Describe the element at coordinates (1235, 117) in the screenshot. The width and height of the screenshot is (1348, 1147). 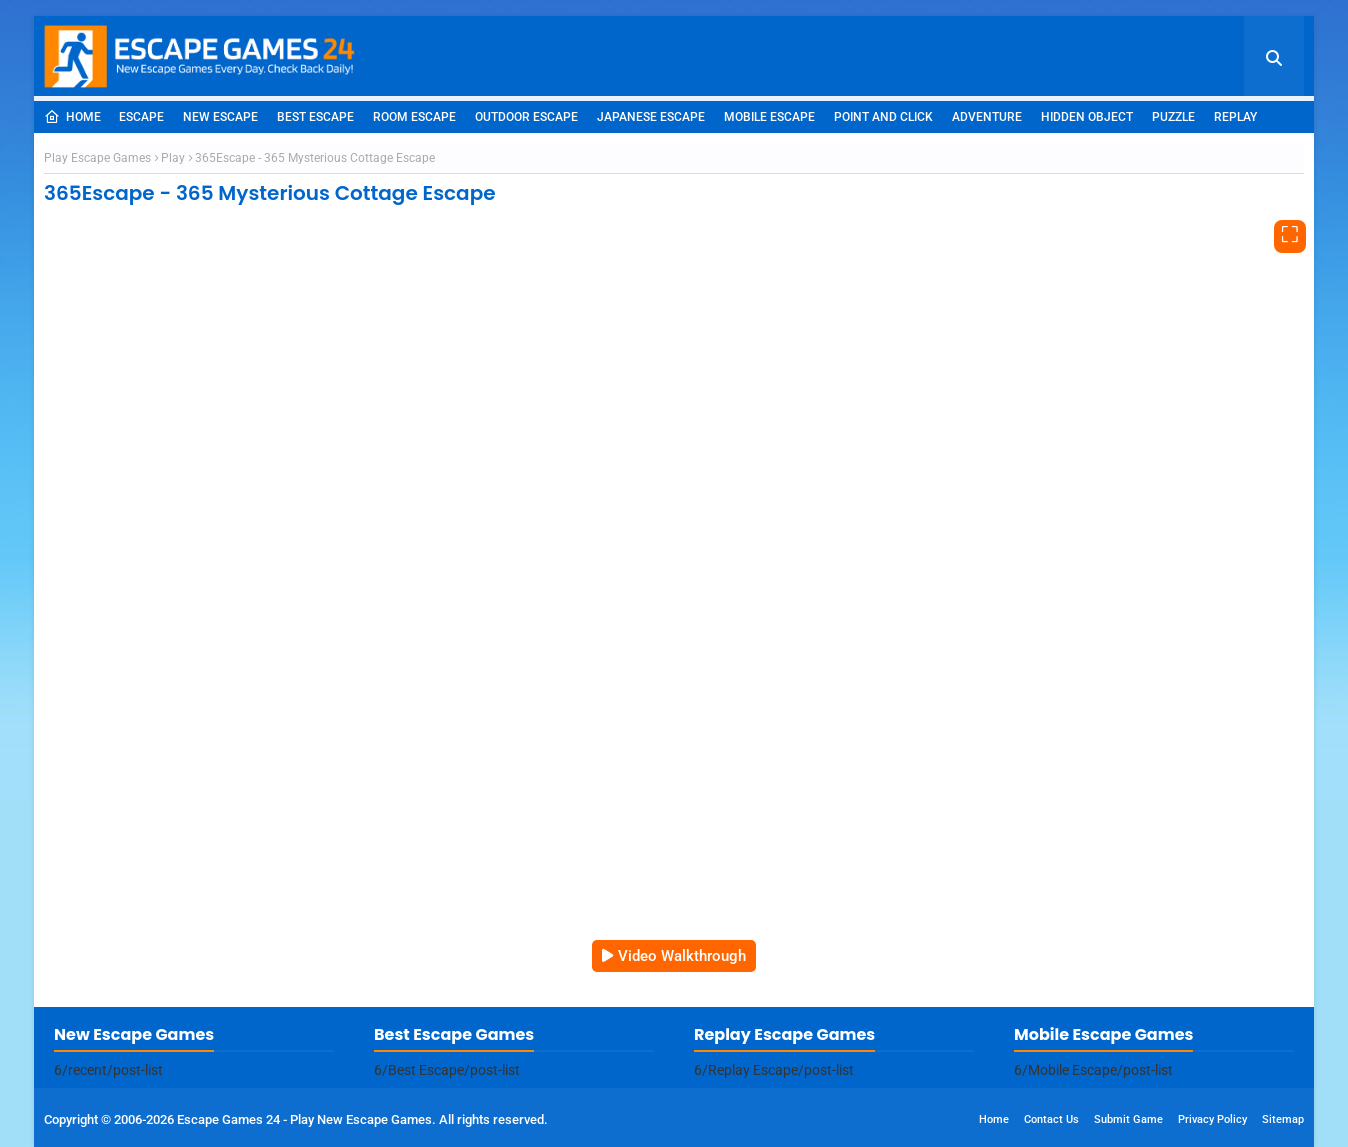
I see `Replay` at that location.